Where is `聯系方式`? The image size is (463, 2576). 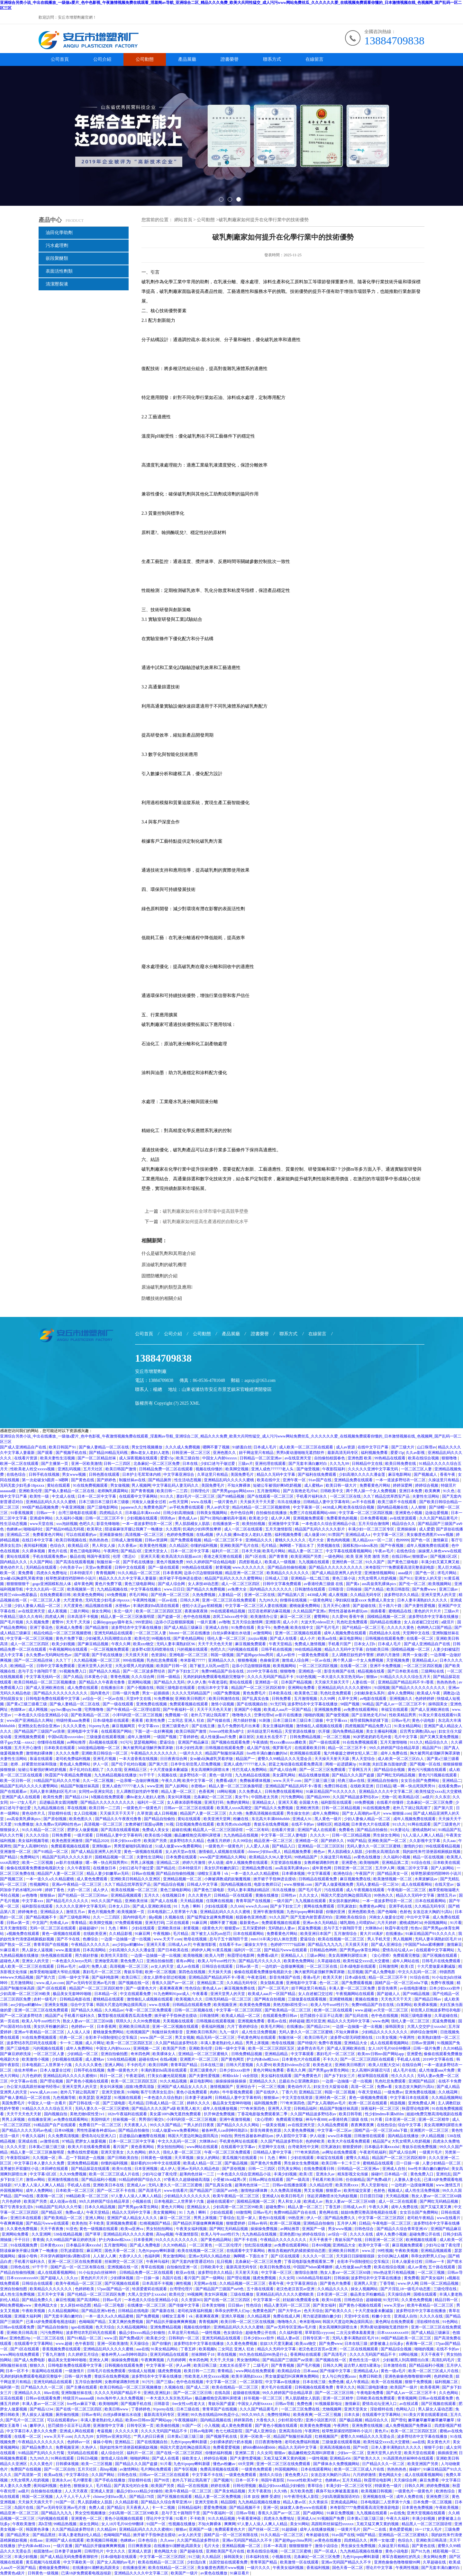
聯系方式 is located at coordinates (272, 59).